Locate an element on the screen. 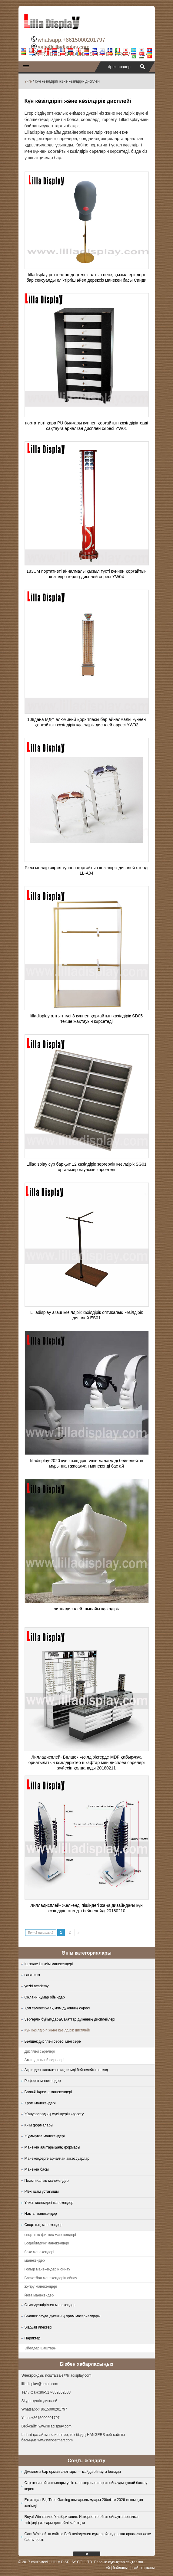  сайт картасы is located at coordinates (143, 2568).